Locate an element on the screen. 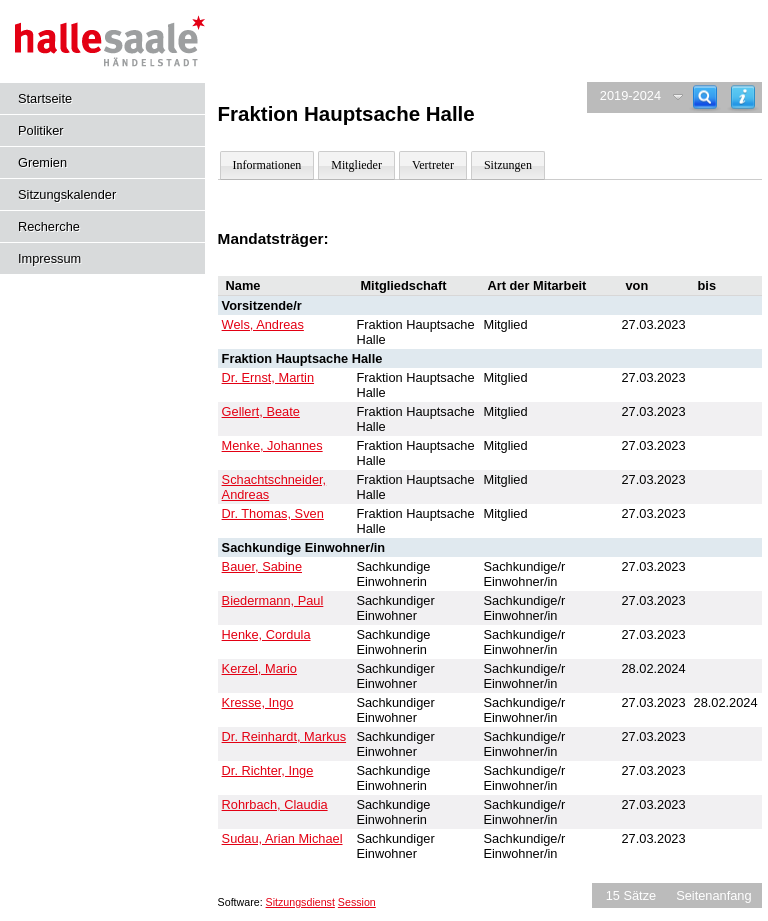 The width and height of the screenshot is (768, 921). Kresse, Ingo [Details anzeigen: Kresse, Ingo] is located at coordinates (258, 702).